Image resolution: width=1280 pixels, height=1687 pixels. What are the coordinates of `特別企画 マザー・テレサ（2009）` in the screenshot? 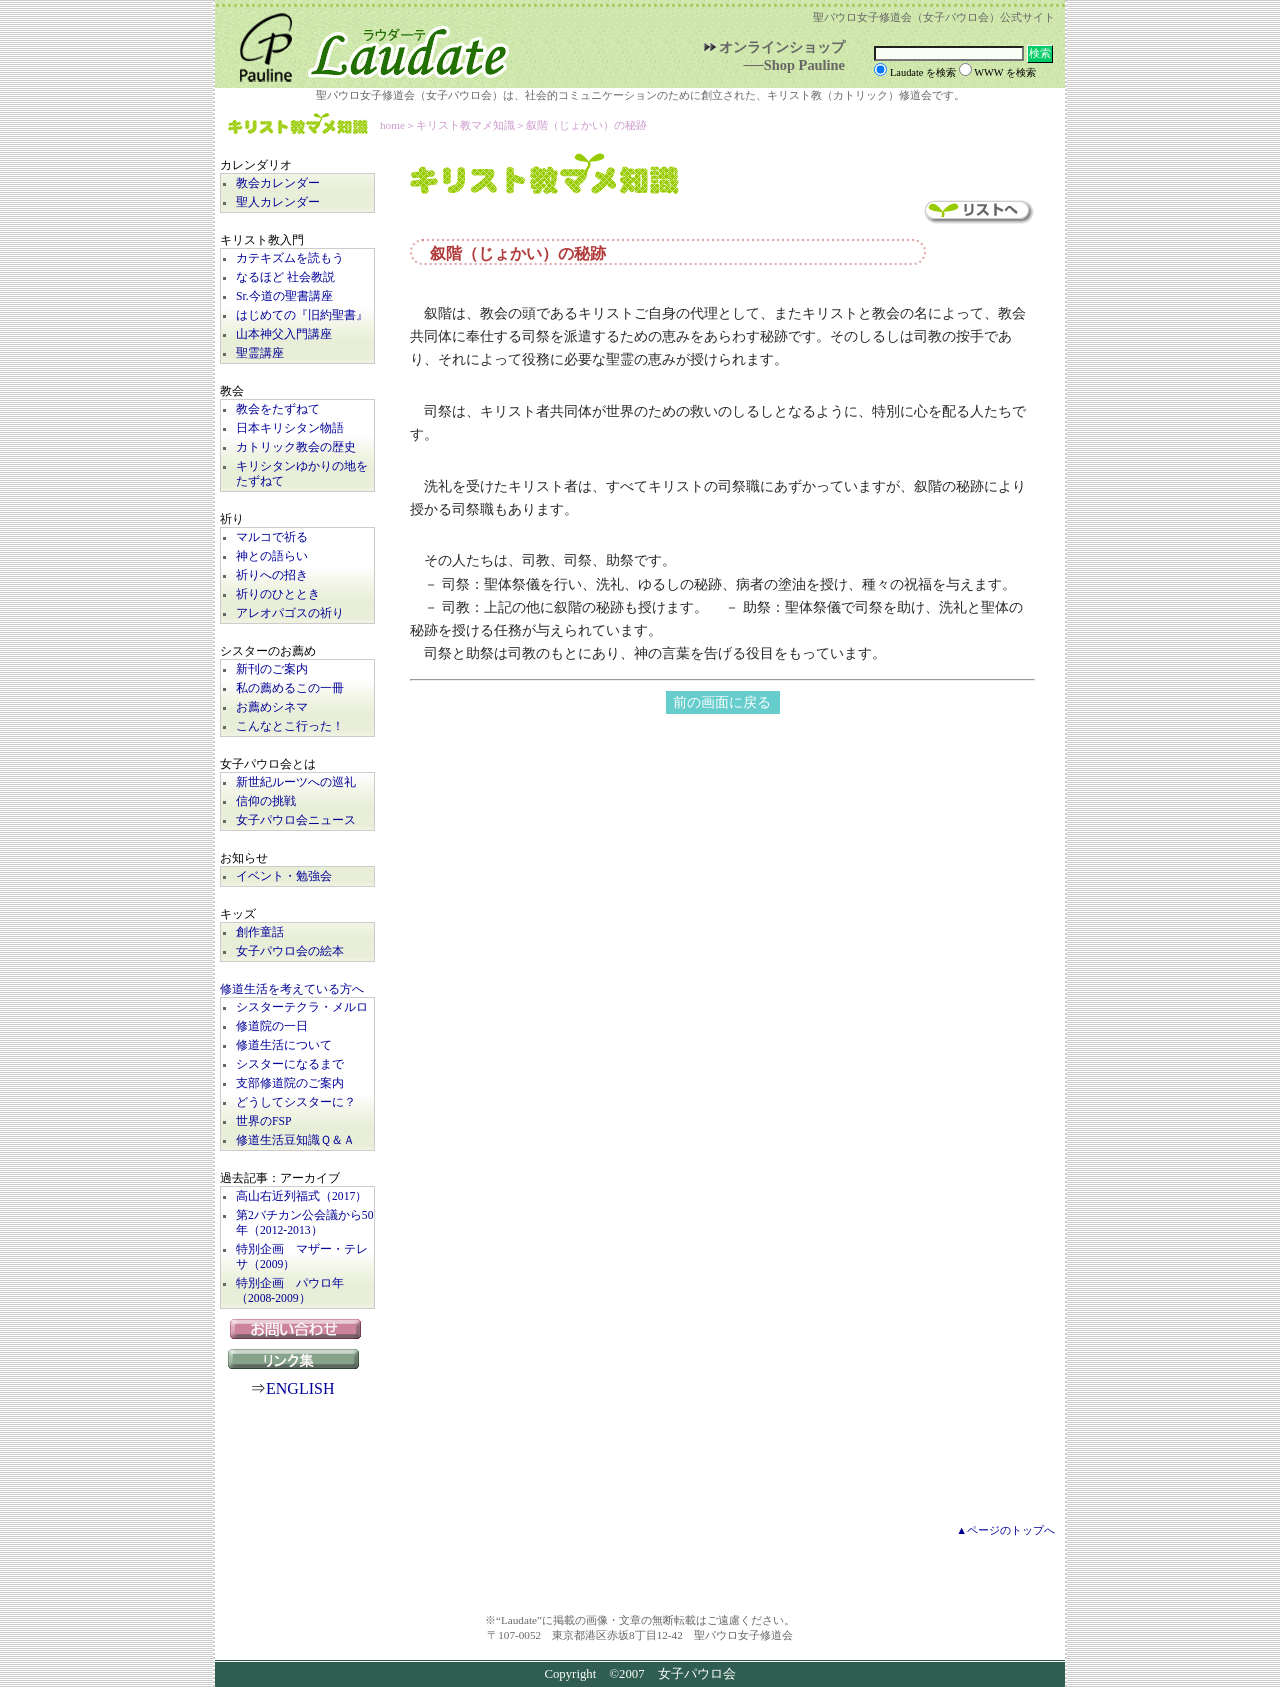 It's located at (302, 1257).